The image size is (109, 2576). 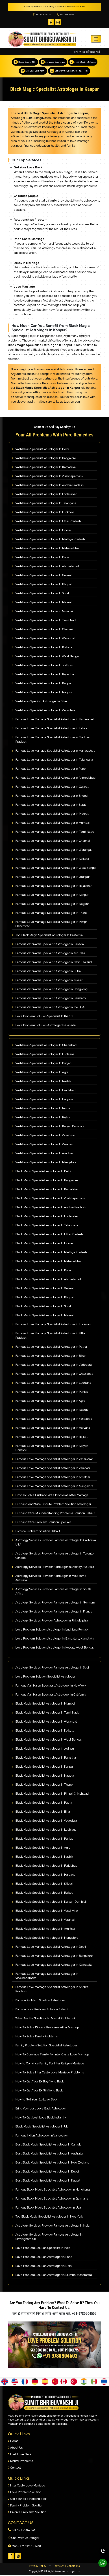 I want to click on Contact, so click(x=14, y=2469).